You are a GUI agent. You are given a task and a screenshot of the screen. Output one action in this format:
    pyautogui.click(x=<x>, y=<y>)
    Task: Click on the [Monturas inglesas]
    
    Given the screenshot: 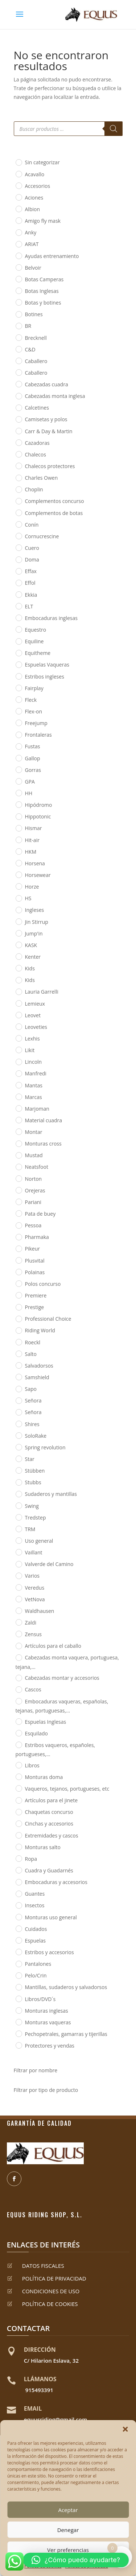 What is the action you would take?
    pyautogui.click(x=18, y=2010)
    